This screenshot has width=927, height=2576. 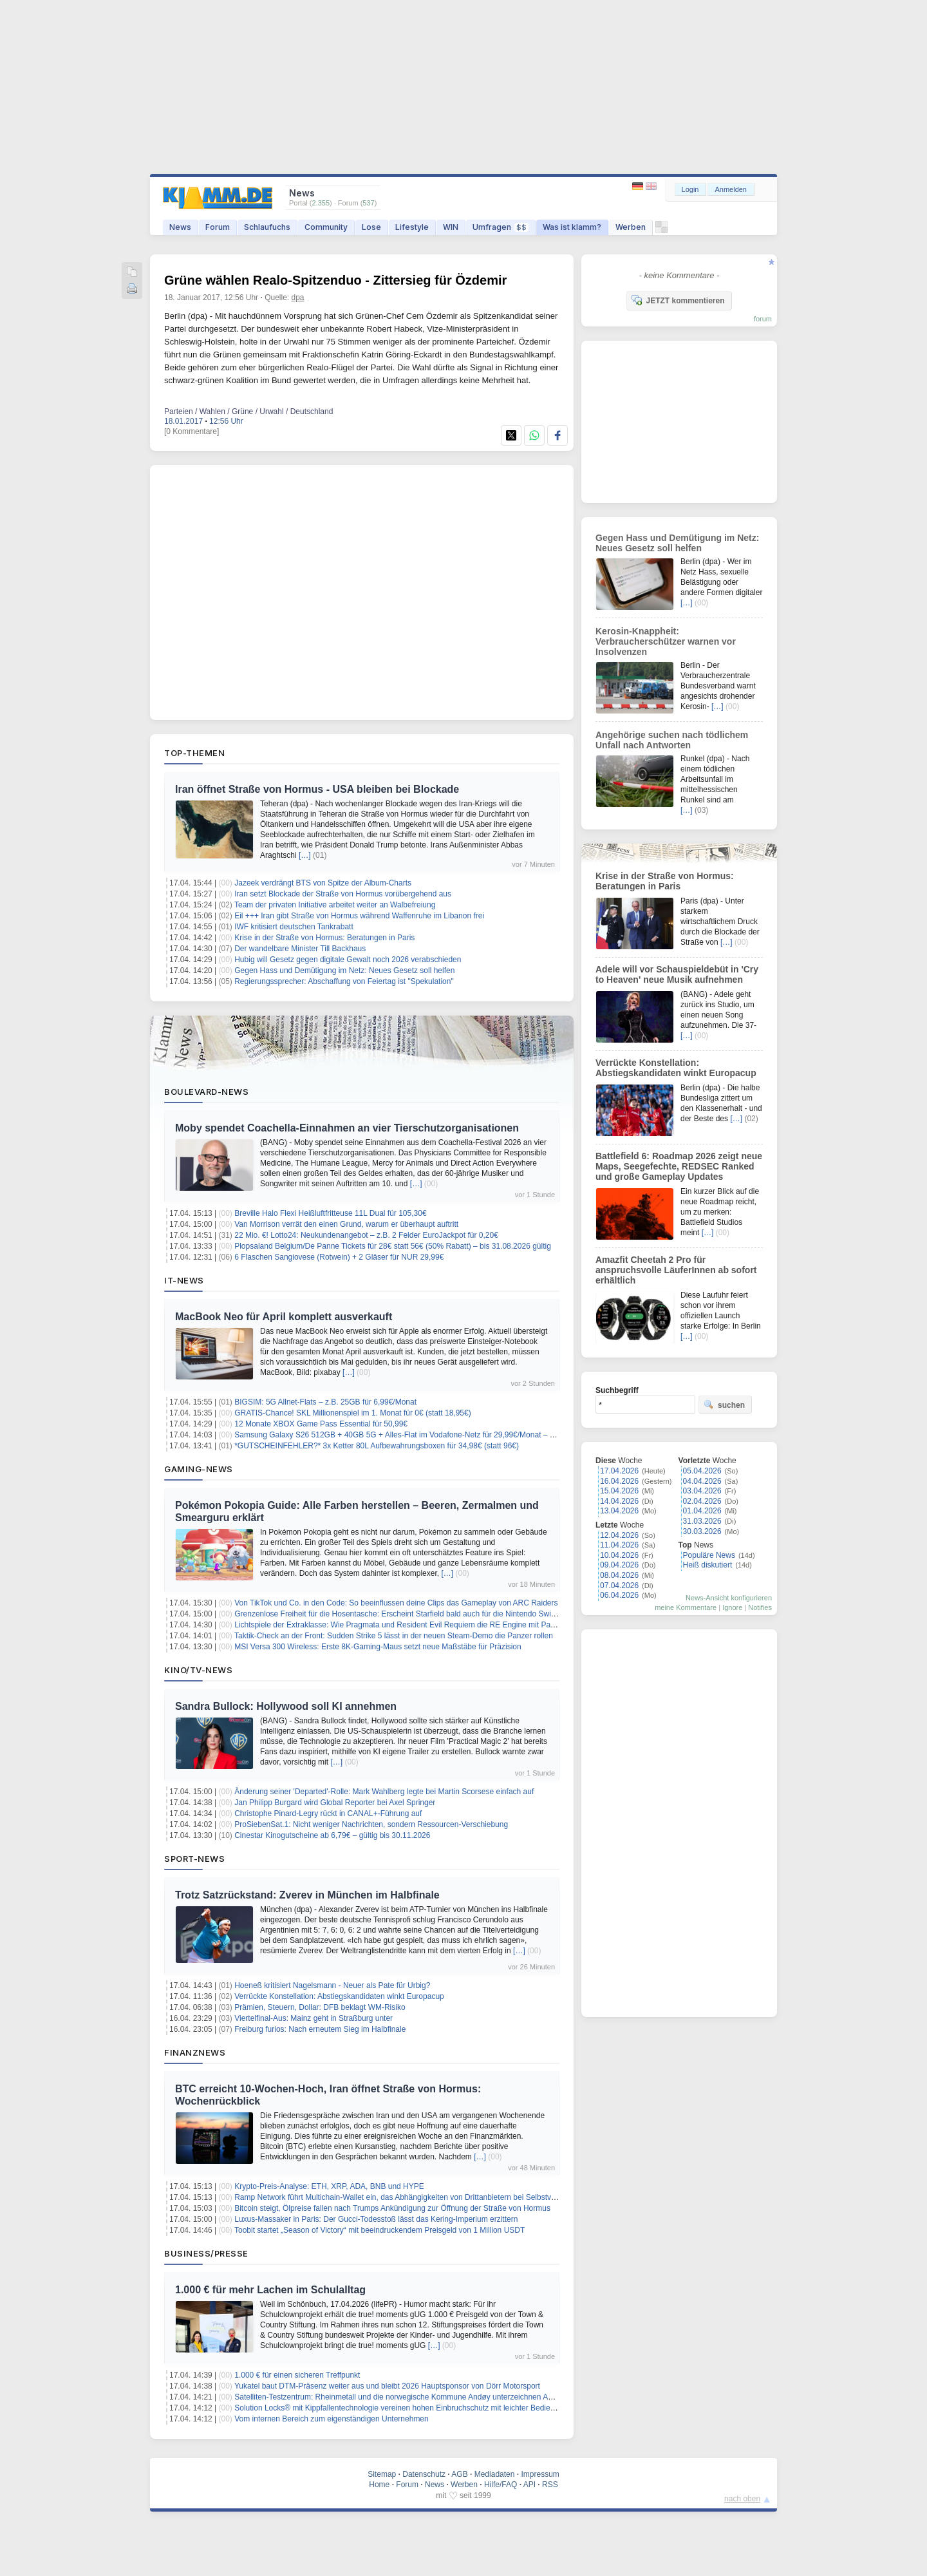 What do you see at coordinates (180, 227) in the screenshot?
I see `News` at bounding box center [180, 227].